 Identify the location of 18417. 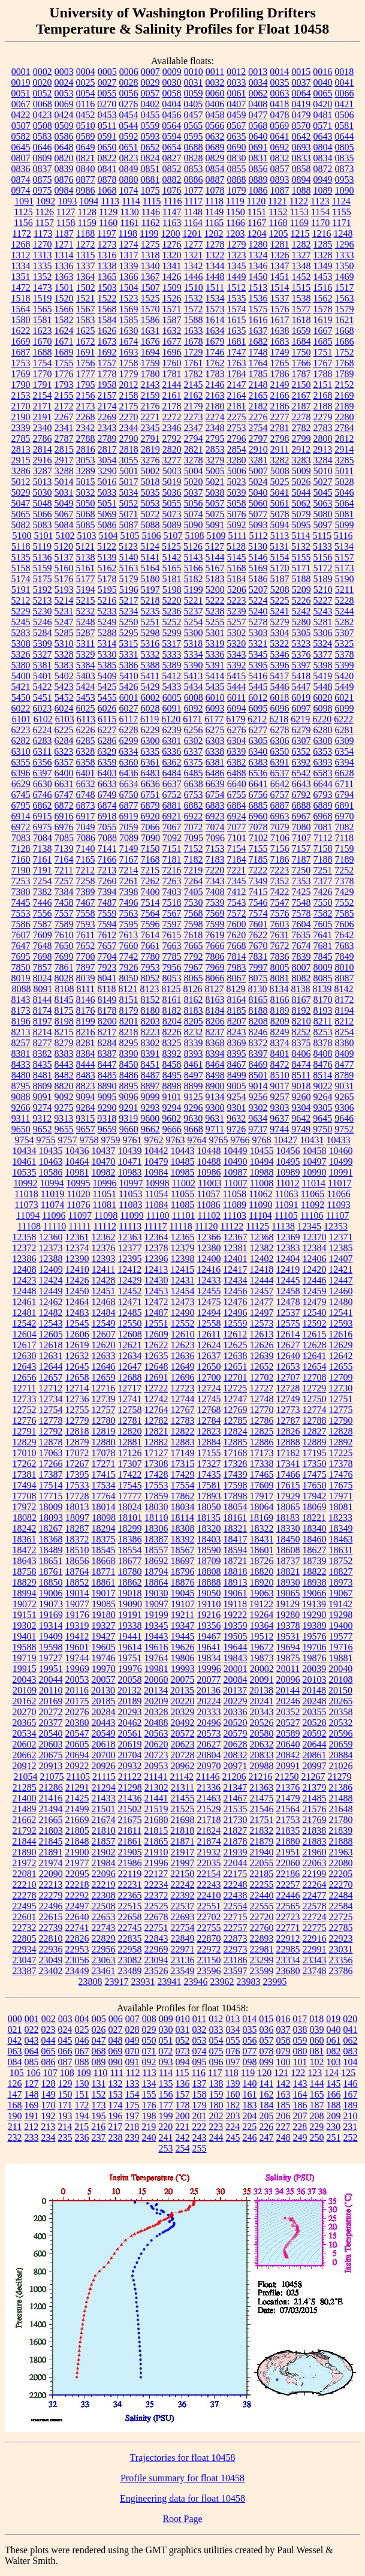
(236, 1539).